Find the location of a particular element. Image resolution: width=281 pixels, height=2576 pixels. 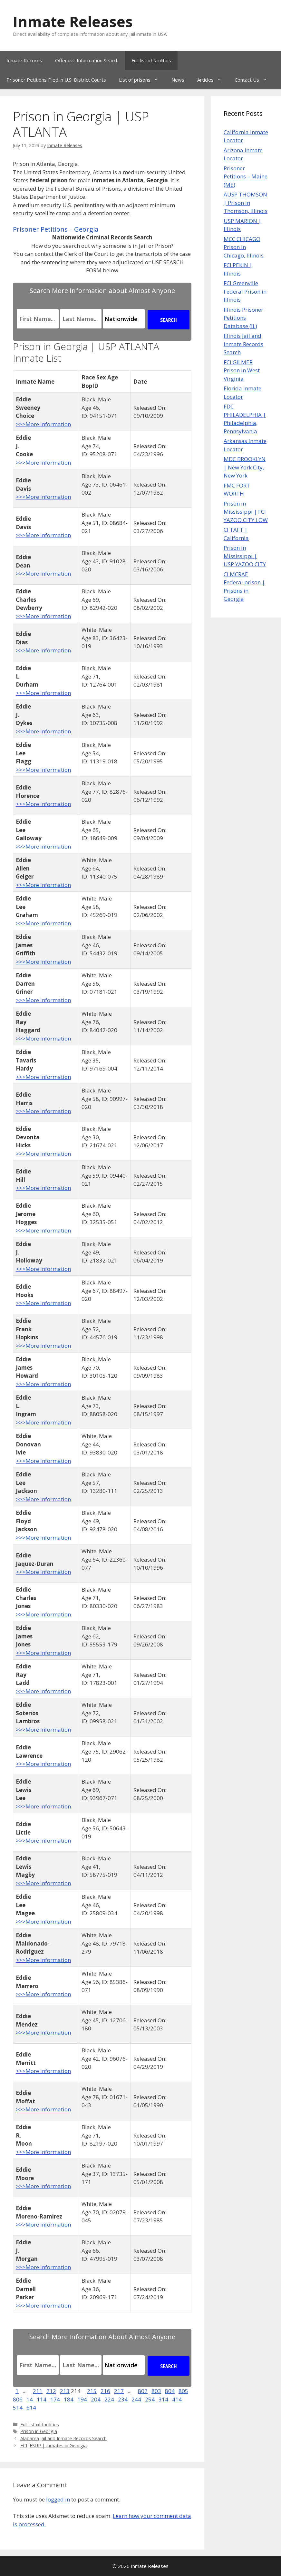

414 is located at coordinates (177, 2399).